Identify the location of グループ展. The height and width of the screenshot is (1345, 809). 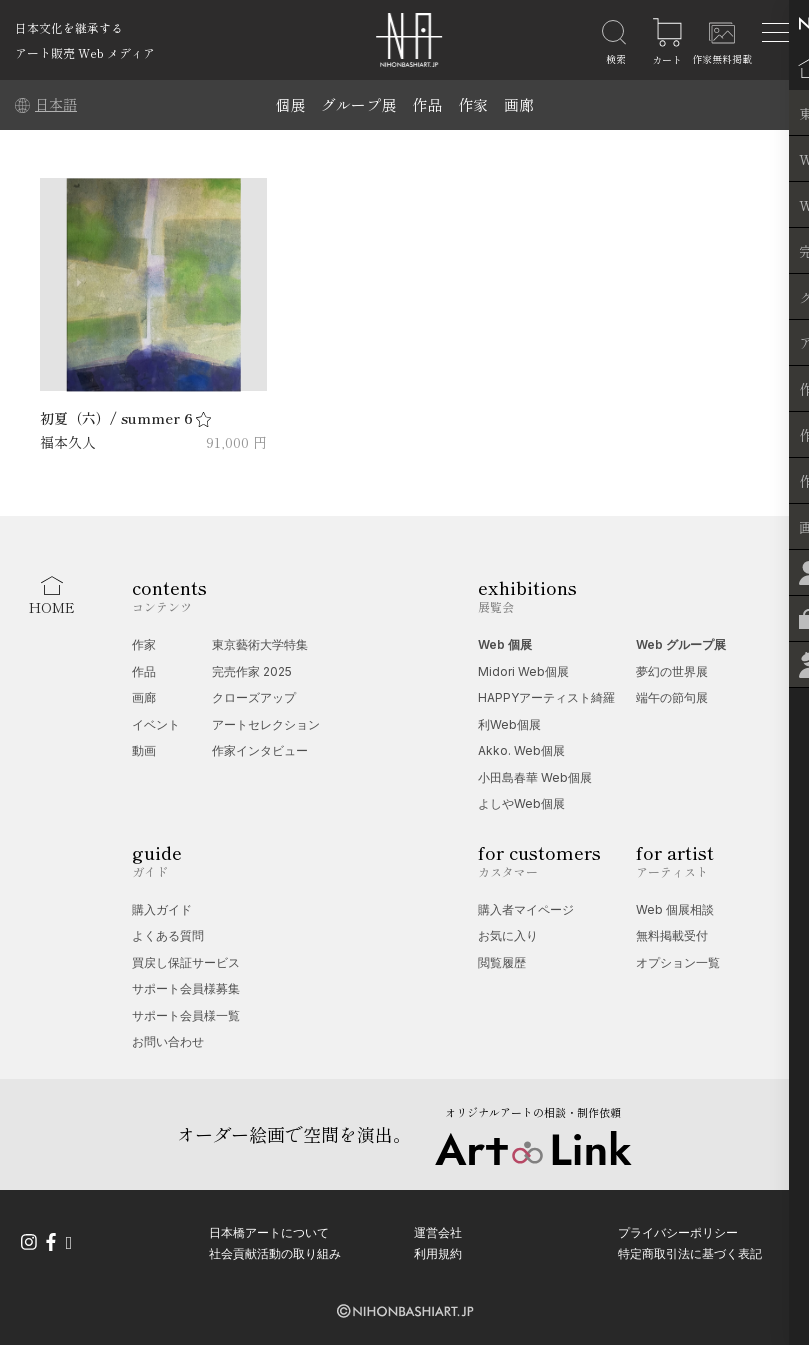
(358, 104).